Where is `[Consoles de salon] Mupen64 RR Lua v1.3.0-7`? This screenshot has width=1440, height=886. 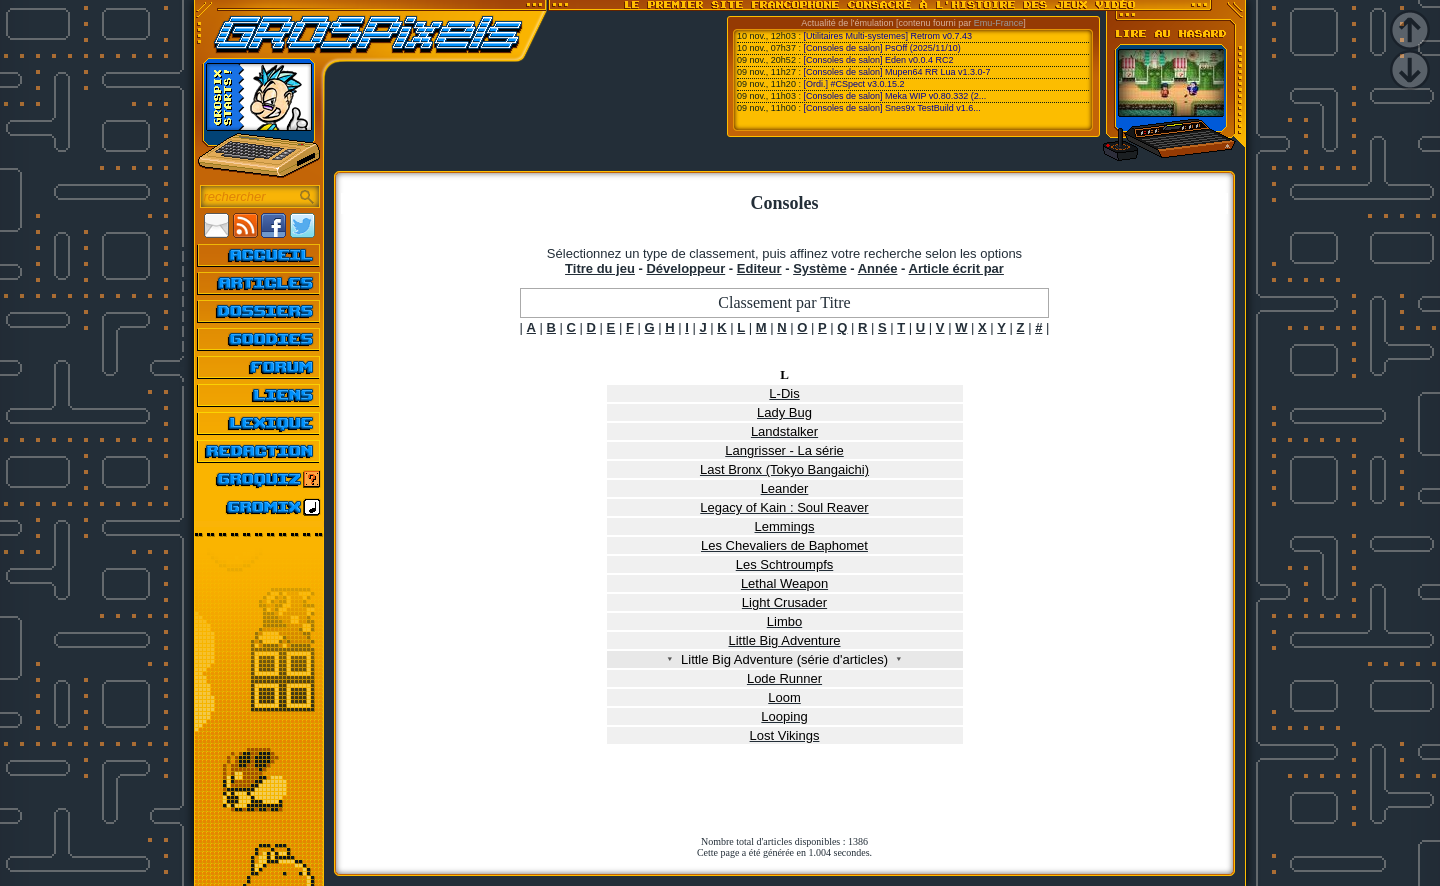 [Consoles de salon] Mupen64 RR Lua v1.3.0-7 is located at coordinates (896, 72).